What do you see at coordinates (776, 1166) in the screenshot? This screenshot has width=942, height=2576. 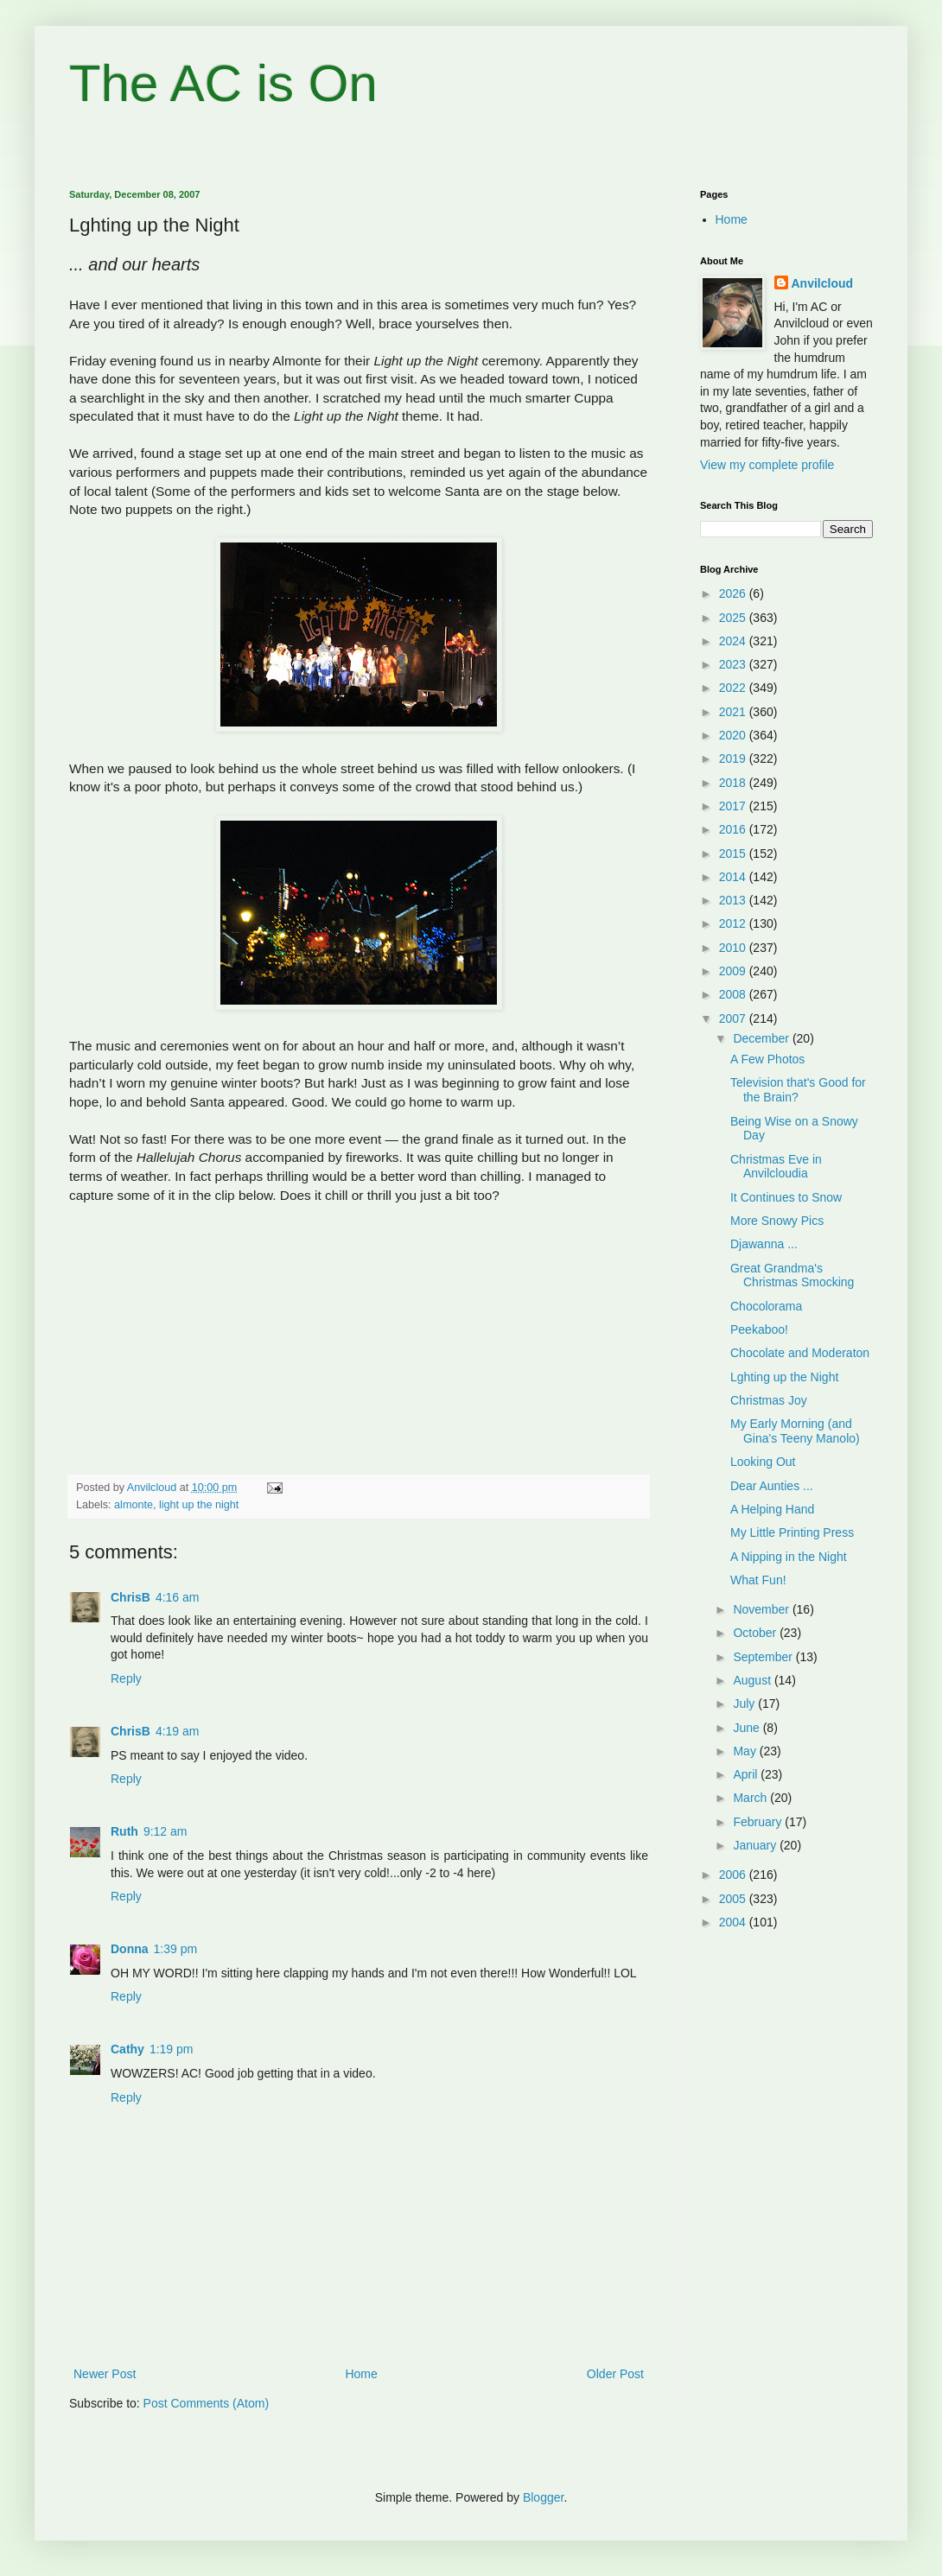 I see `Christmas Eve in Anvilcloudia` at bounding box center [776, 1166].